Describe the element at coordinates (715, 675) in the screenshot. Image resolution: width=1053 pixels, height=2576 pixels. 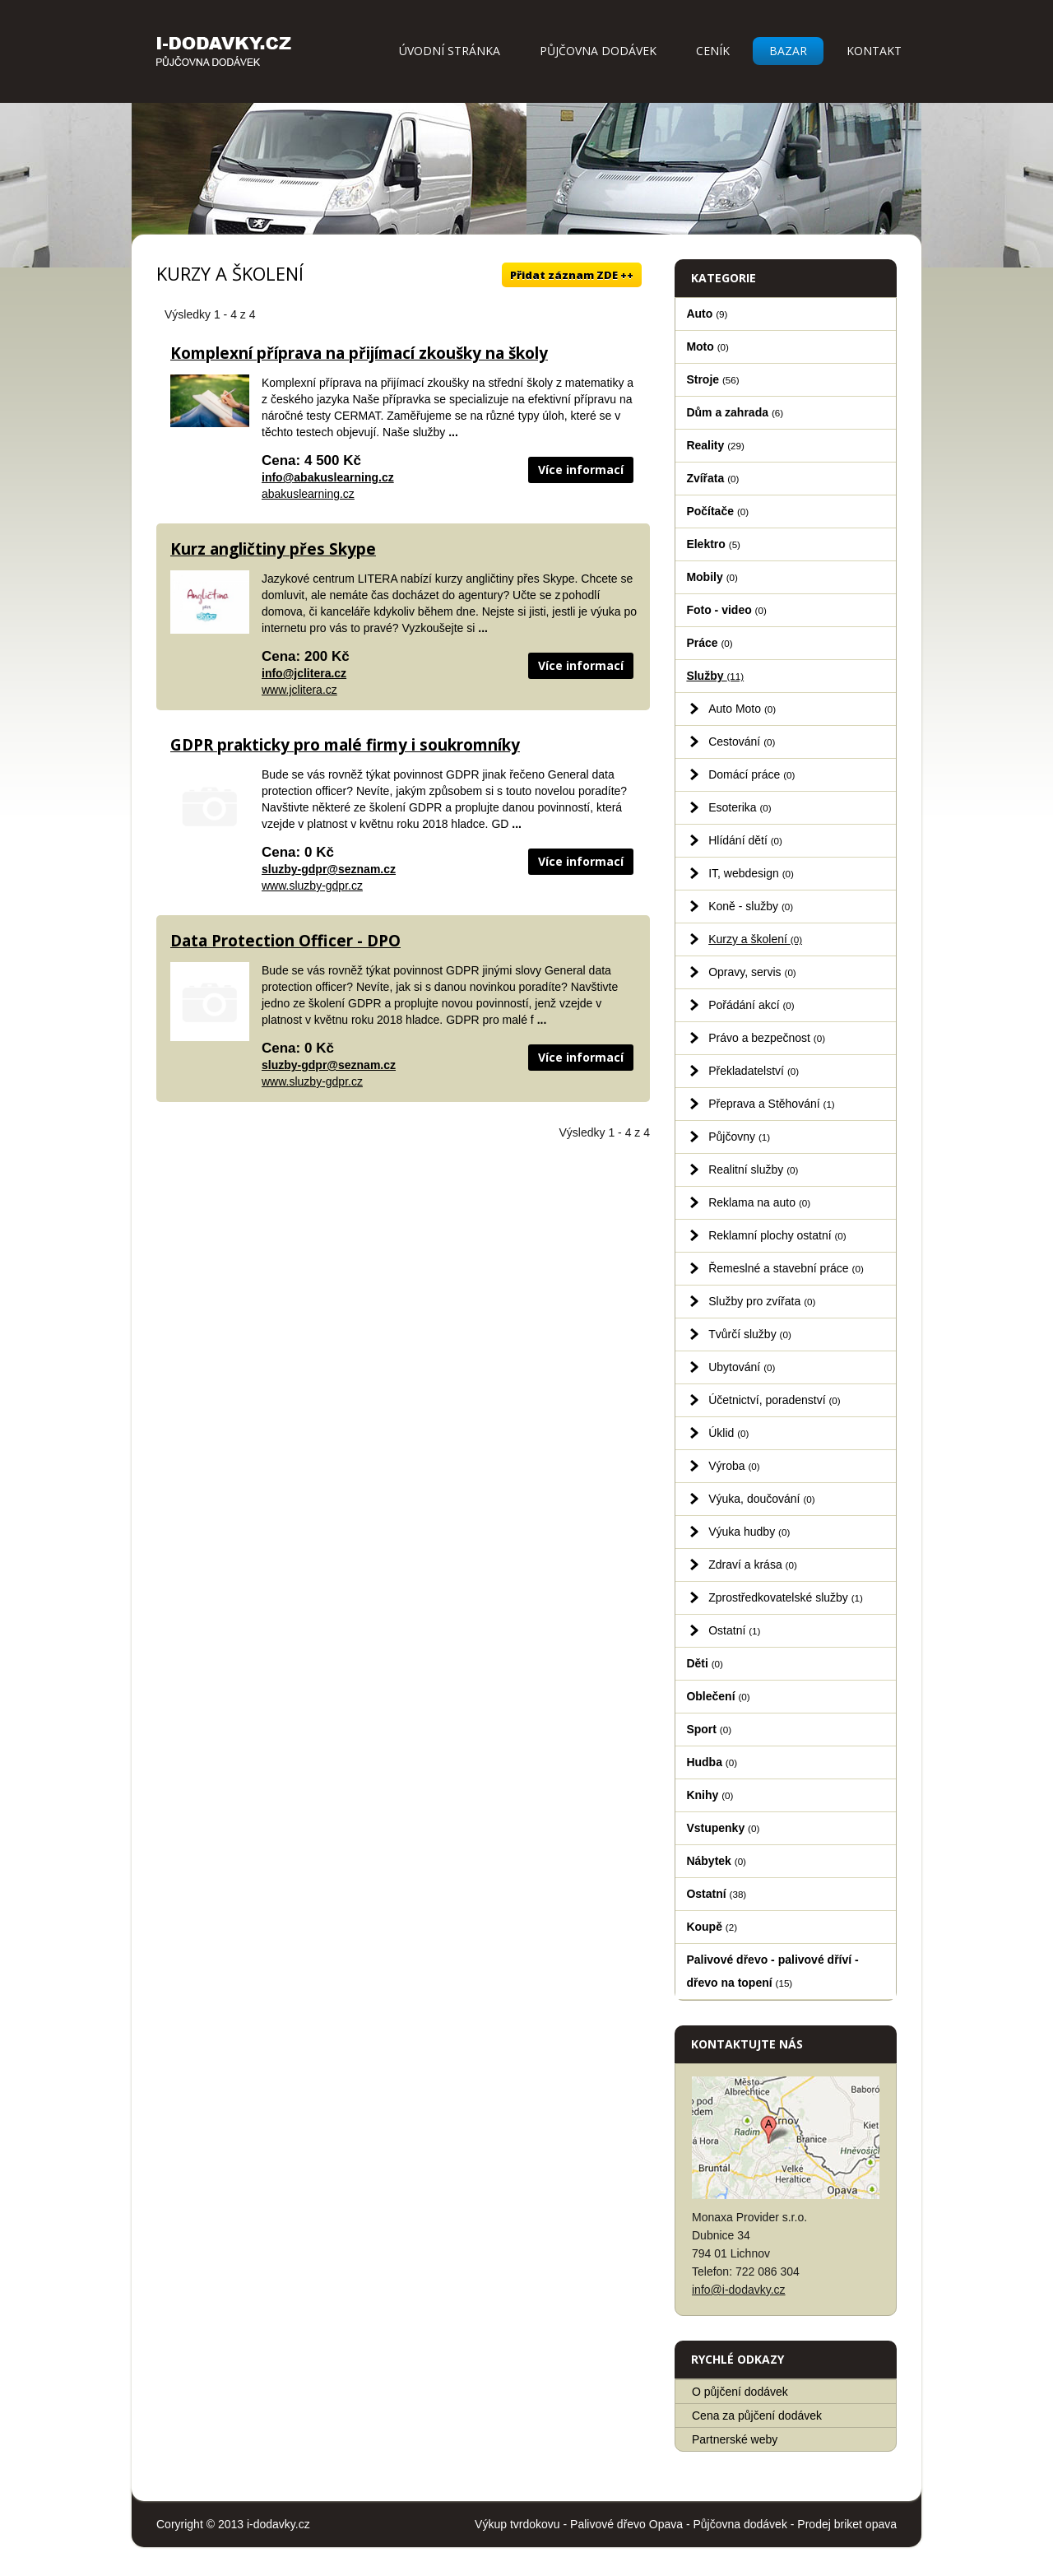
I see `Služby` at that location.